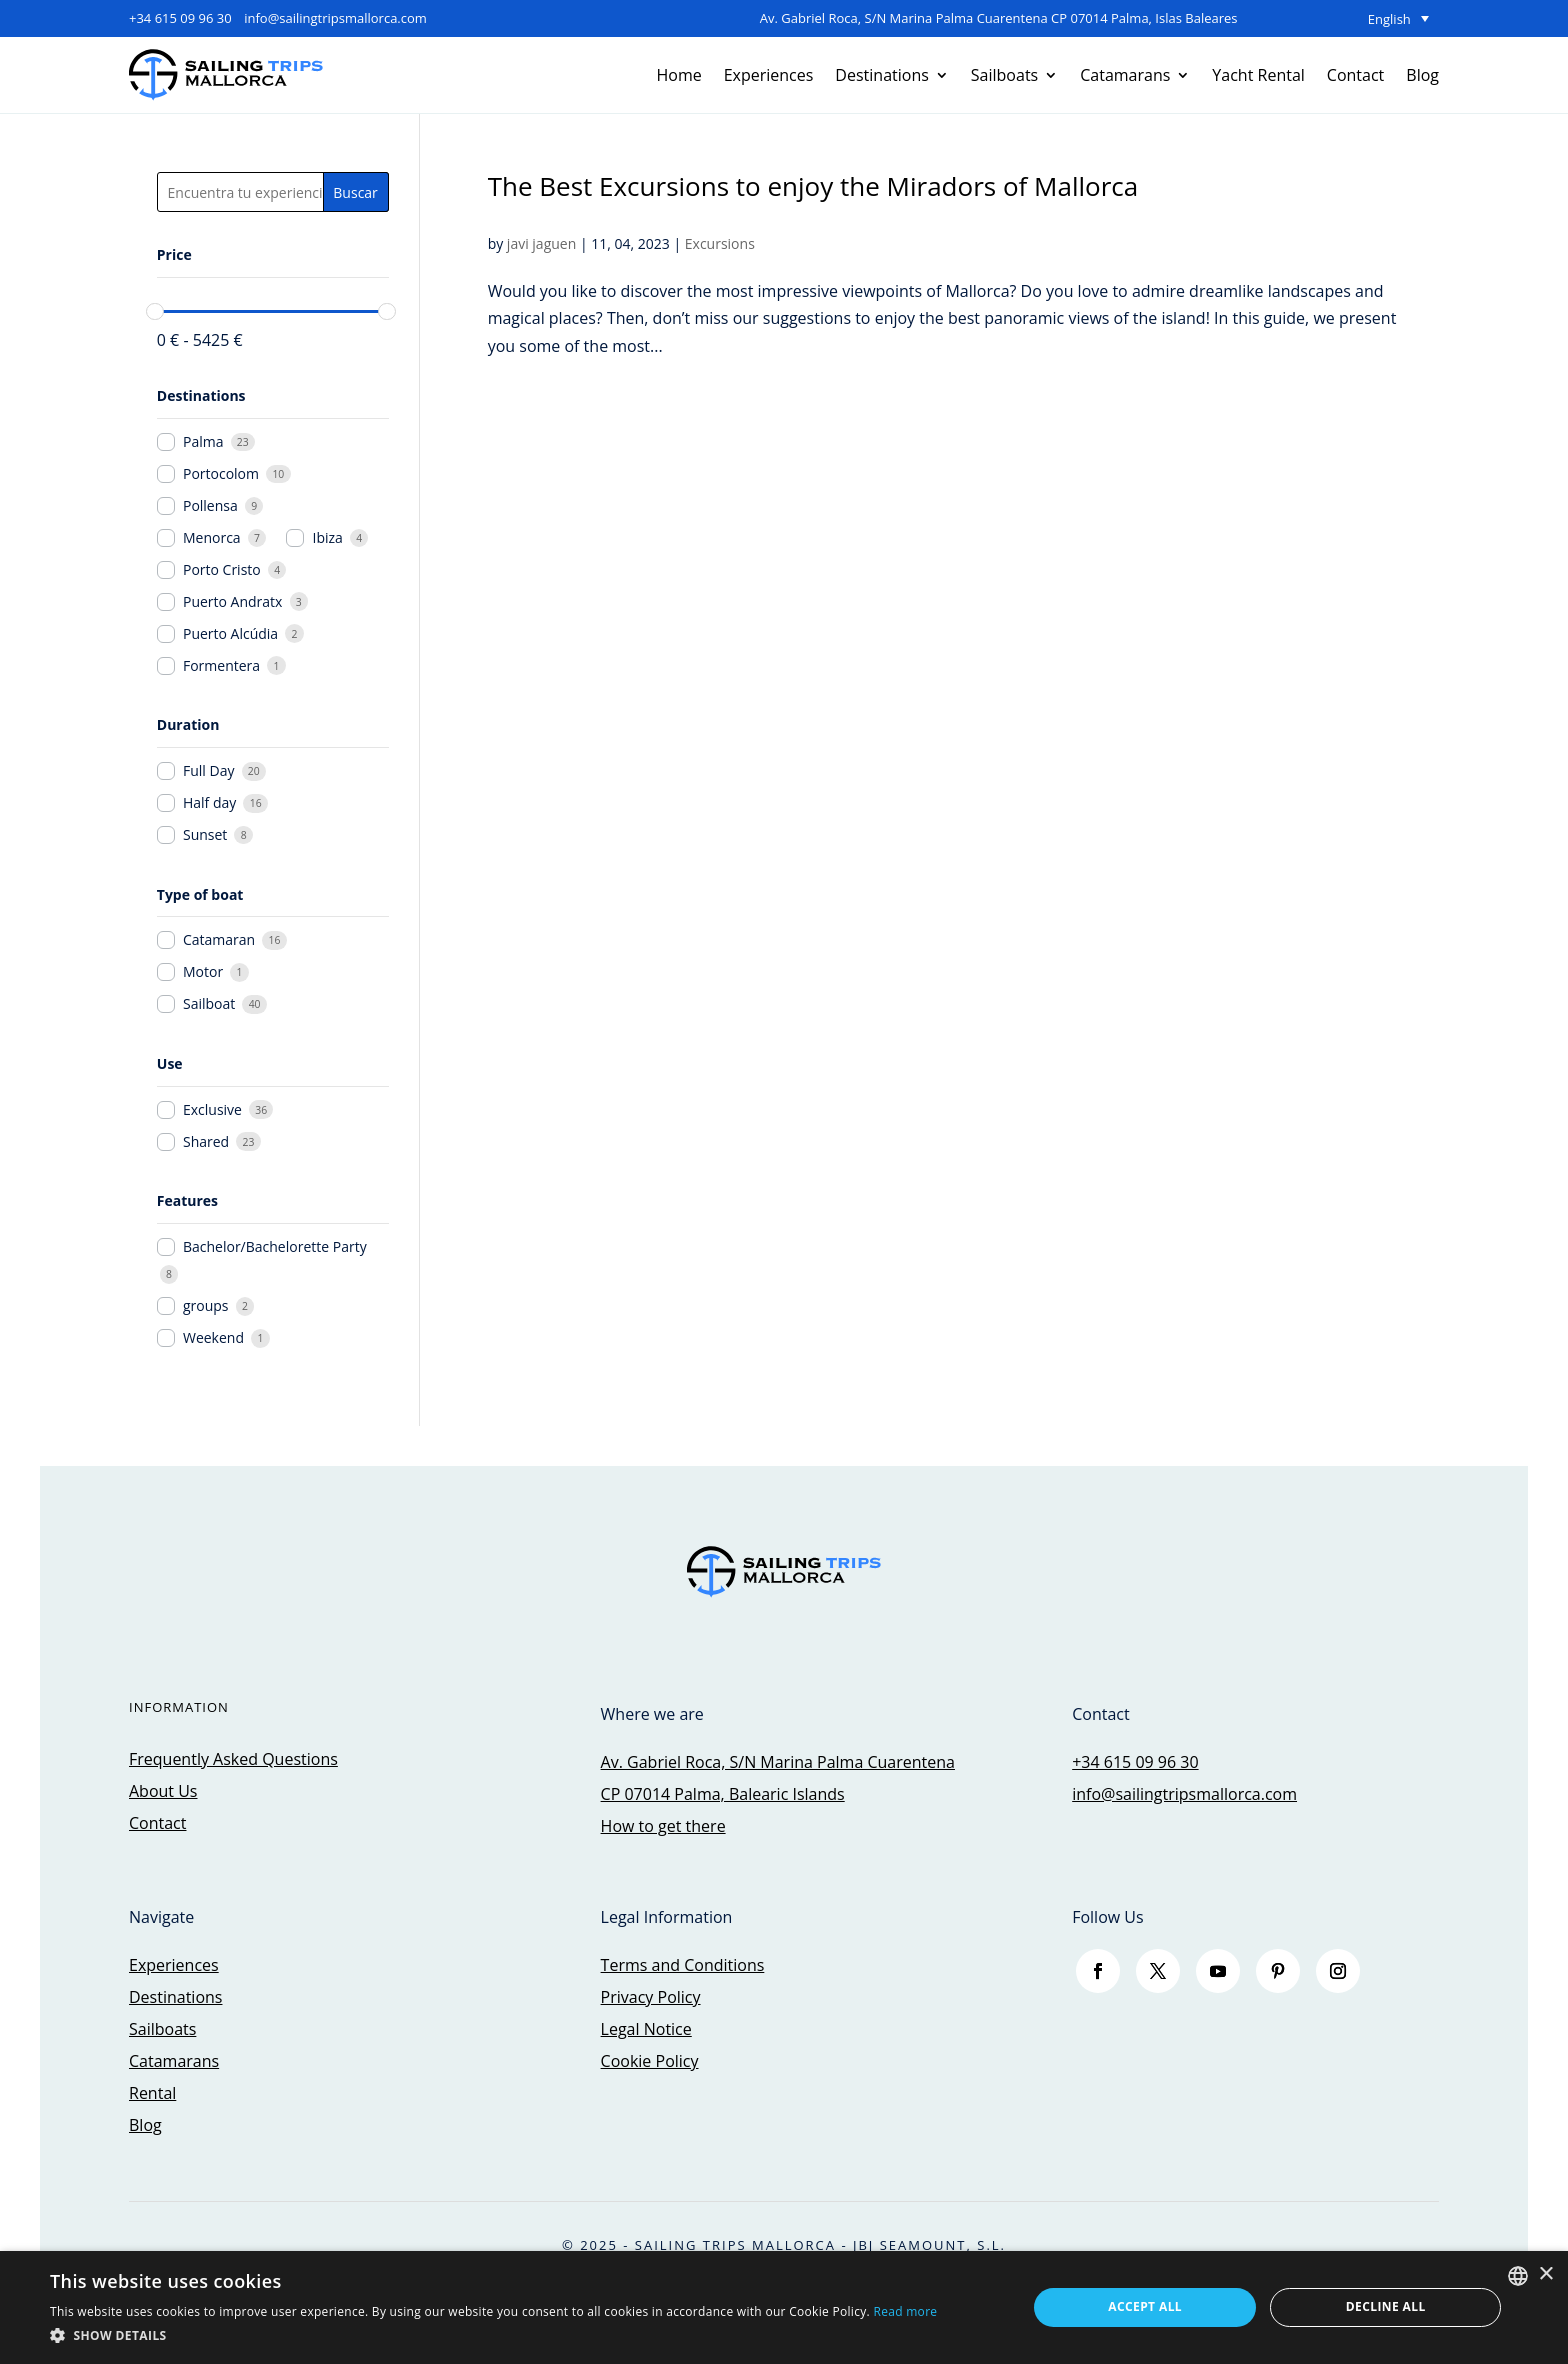 This screenshot has width=1568, height=2364. What do you see at coordinates (1339, 19) in the screenshot?
I see `[none]` at bounding box center [1339, 19].